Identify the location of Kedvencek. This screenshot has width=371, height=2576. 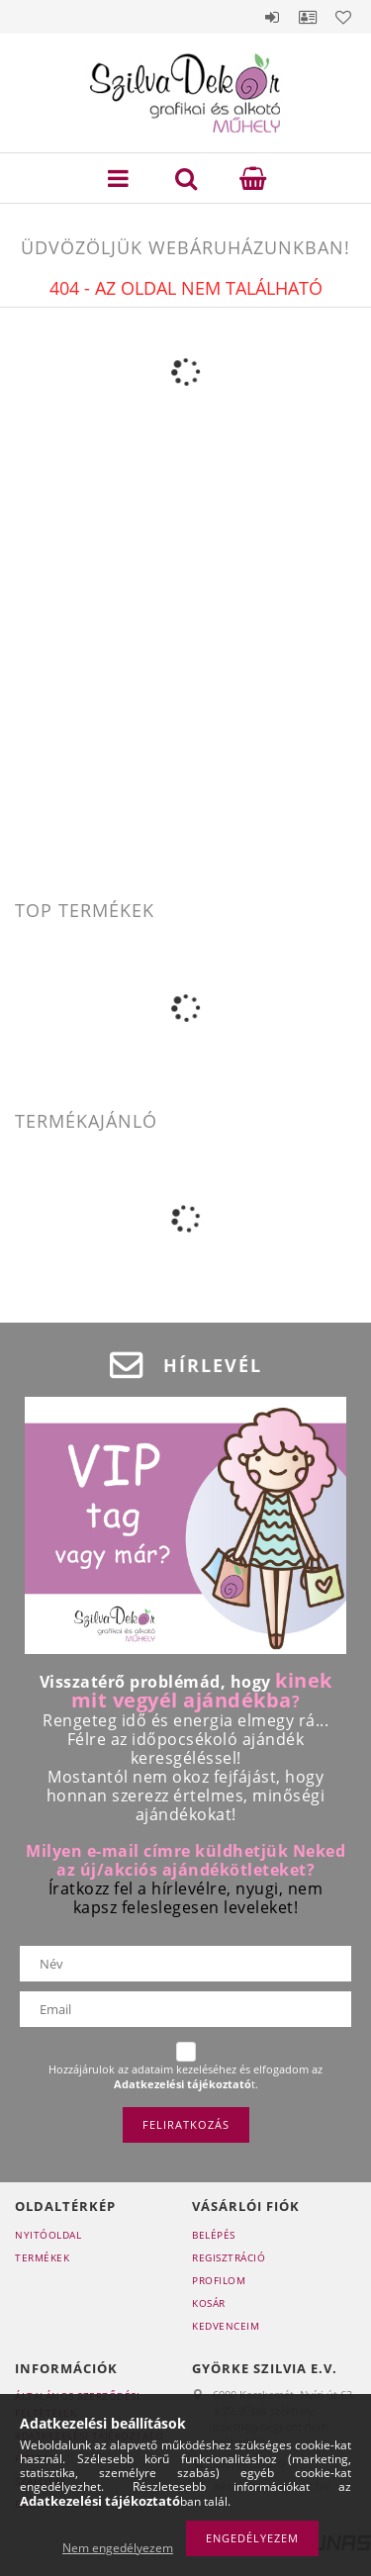
(343, 17).